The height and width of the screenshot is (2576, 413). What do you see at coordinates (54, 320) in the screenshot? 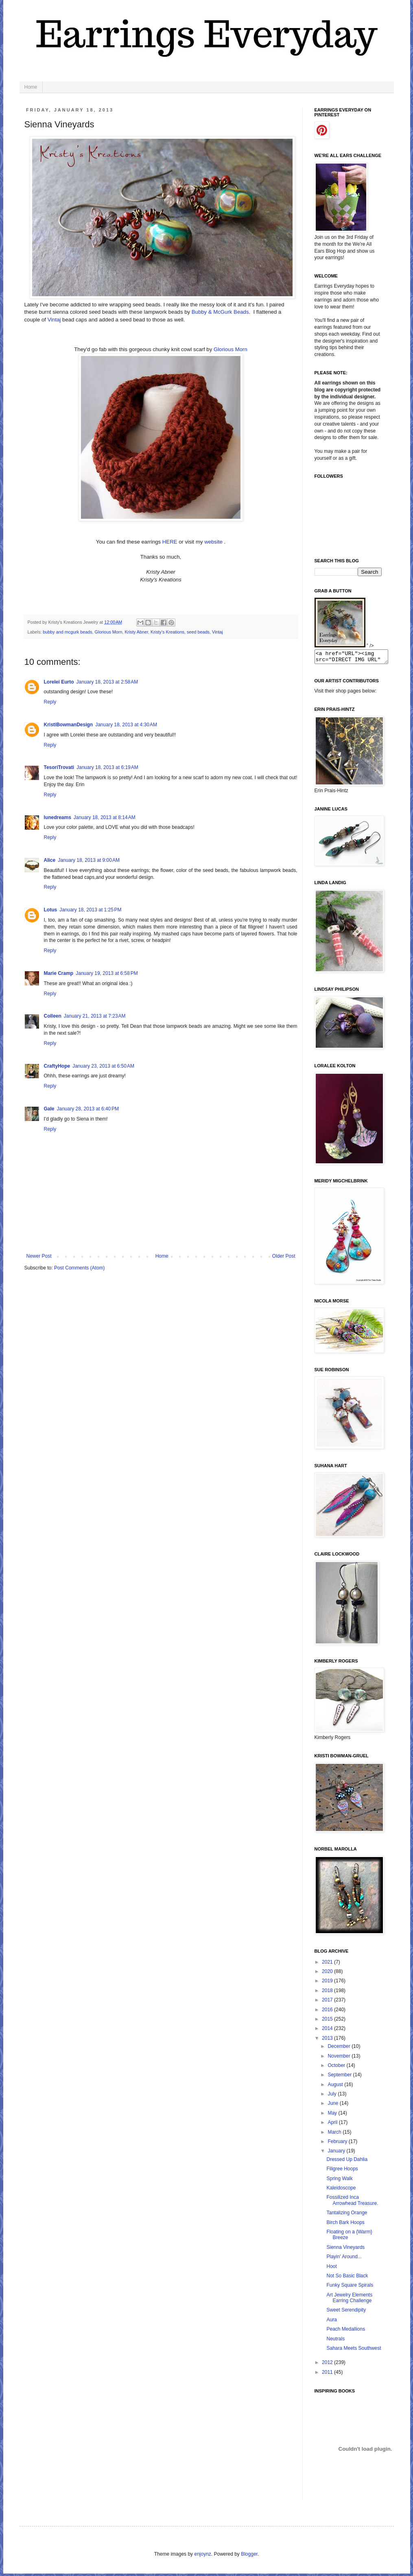
I see `Vintaj` at bounding box center [54, 320].